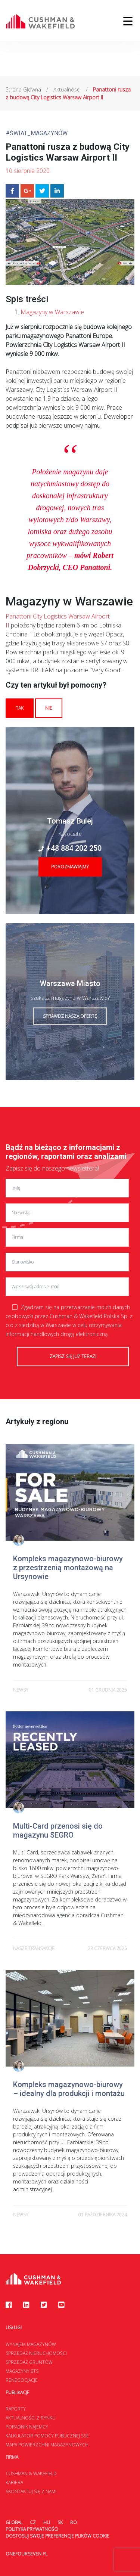 The image size is (140, 2576). Describe the element at coordinates (31, 2473) in the screenshot. I see `Cushman & Wakefield` at that location.